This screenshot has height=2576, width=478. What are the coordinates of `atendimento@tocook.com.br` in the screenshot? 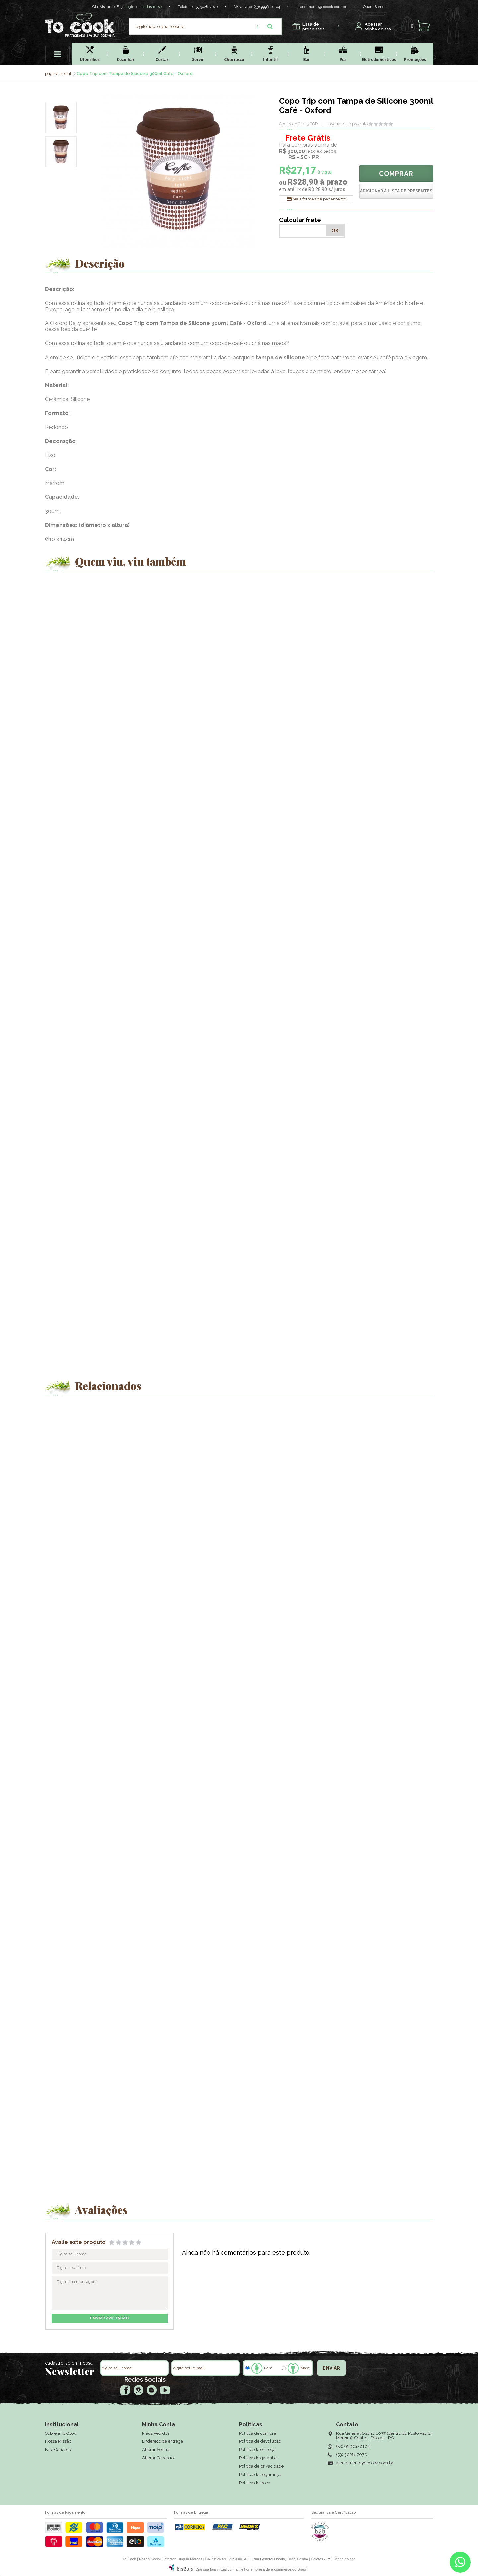 It's located at (321, 7).